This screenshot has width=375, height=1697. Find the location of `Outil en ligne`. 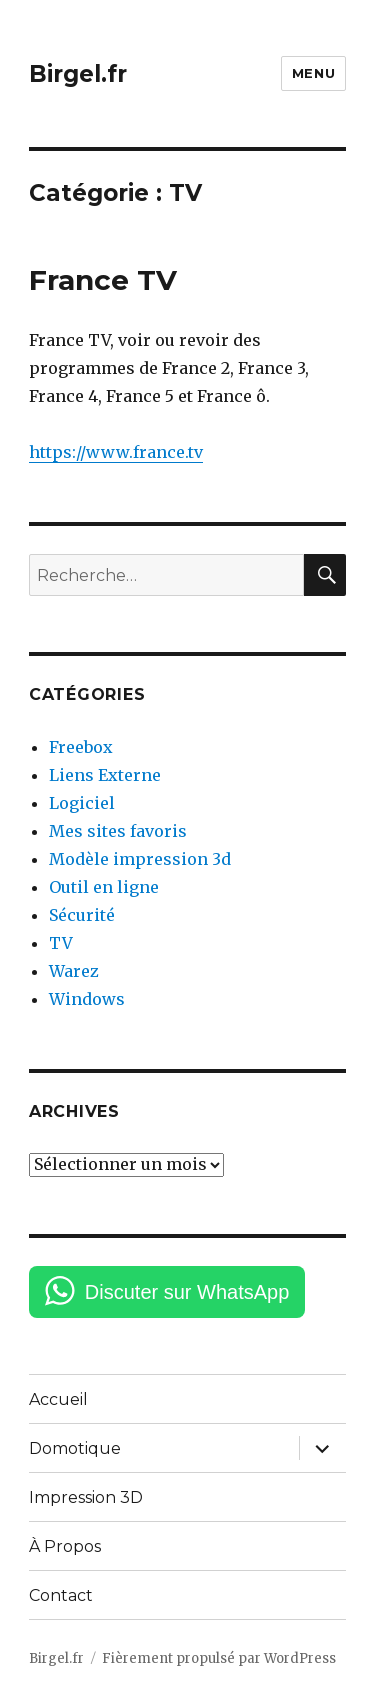

Outil en ligne is located at coordinates (104, 887).